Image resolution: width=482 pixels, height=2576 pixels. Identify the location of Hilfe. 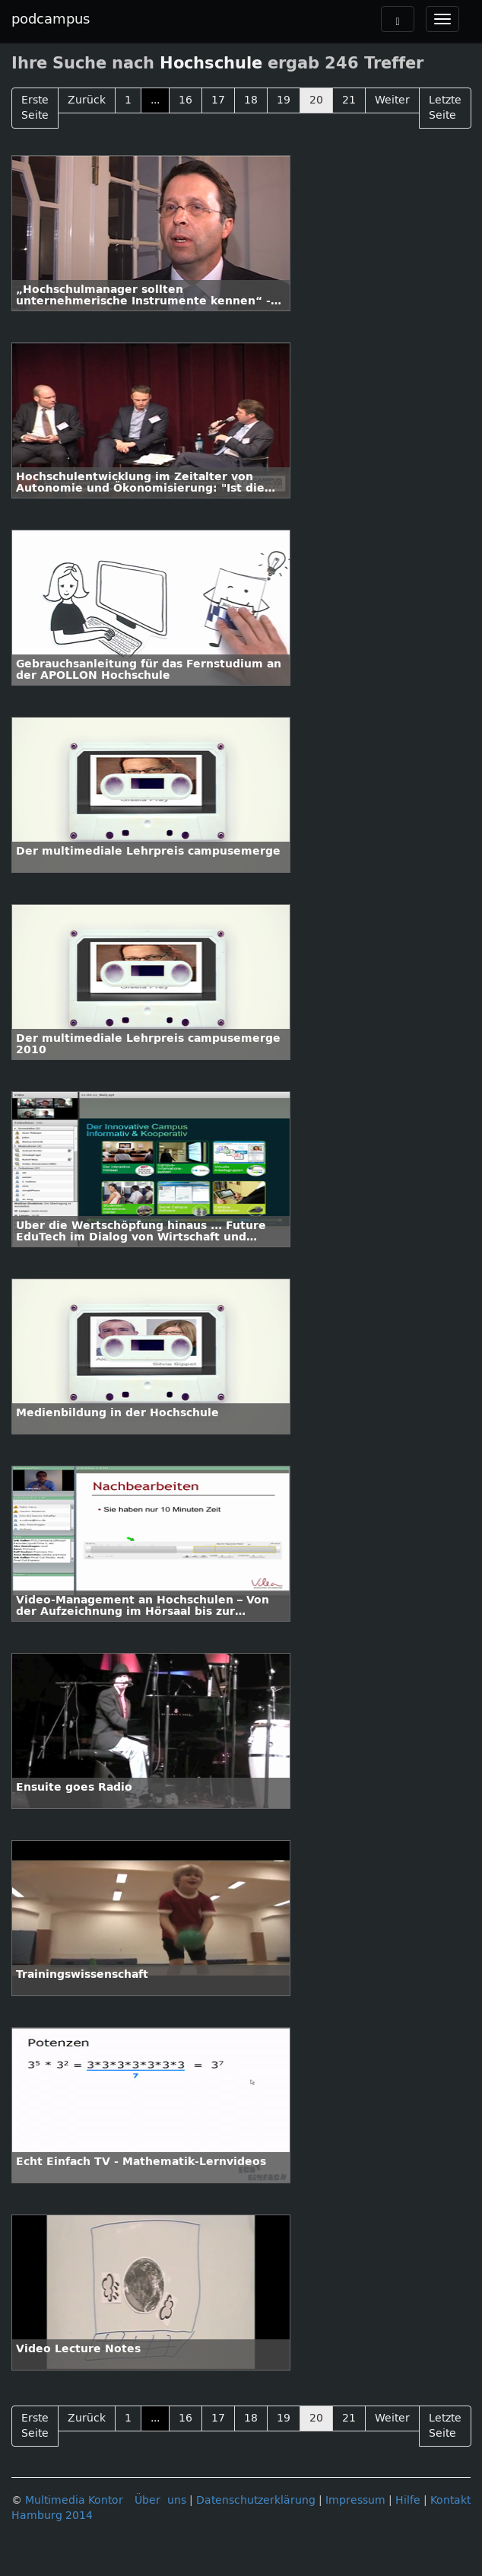
(407, 2500).